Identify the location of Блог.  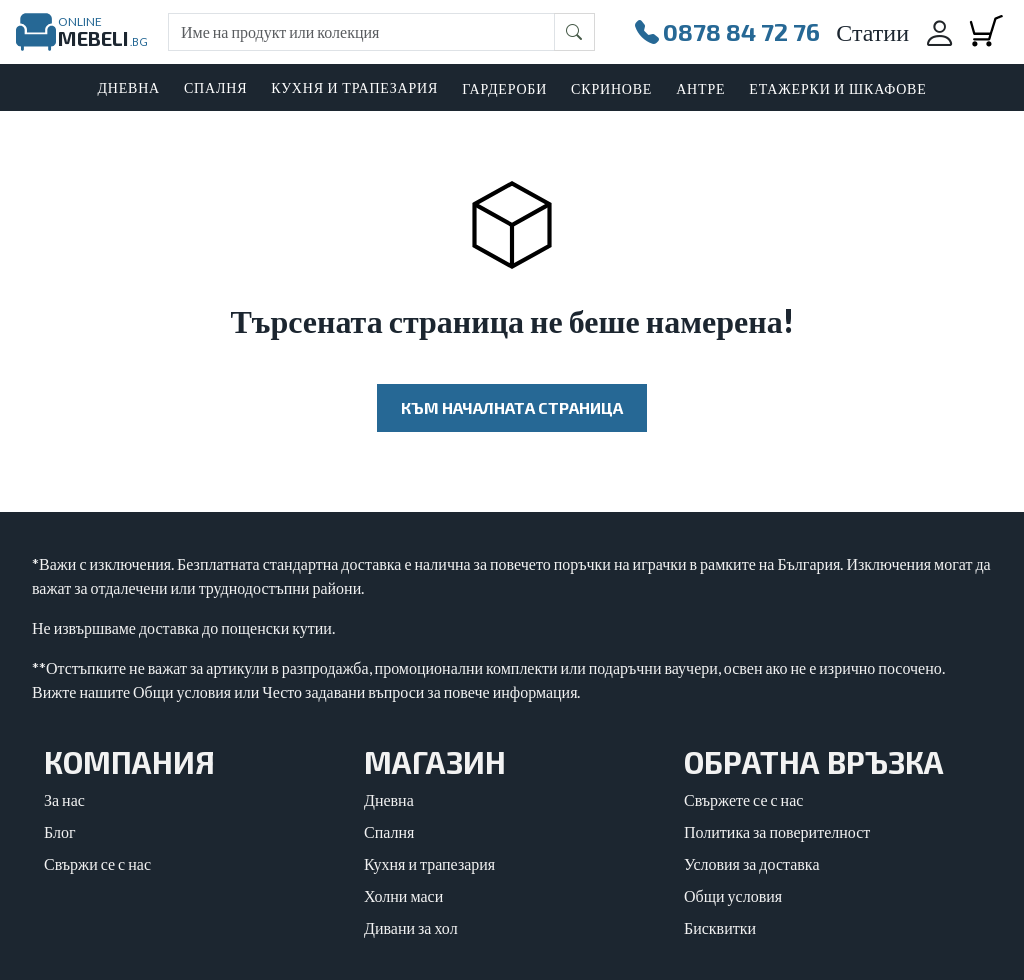
(60, 831).